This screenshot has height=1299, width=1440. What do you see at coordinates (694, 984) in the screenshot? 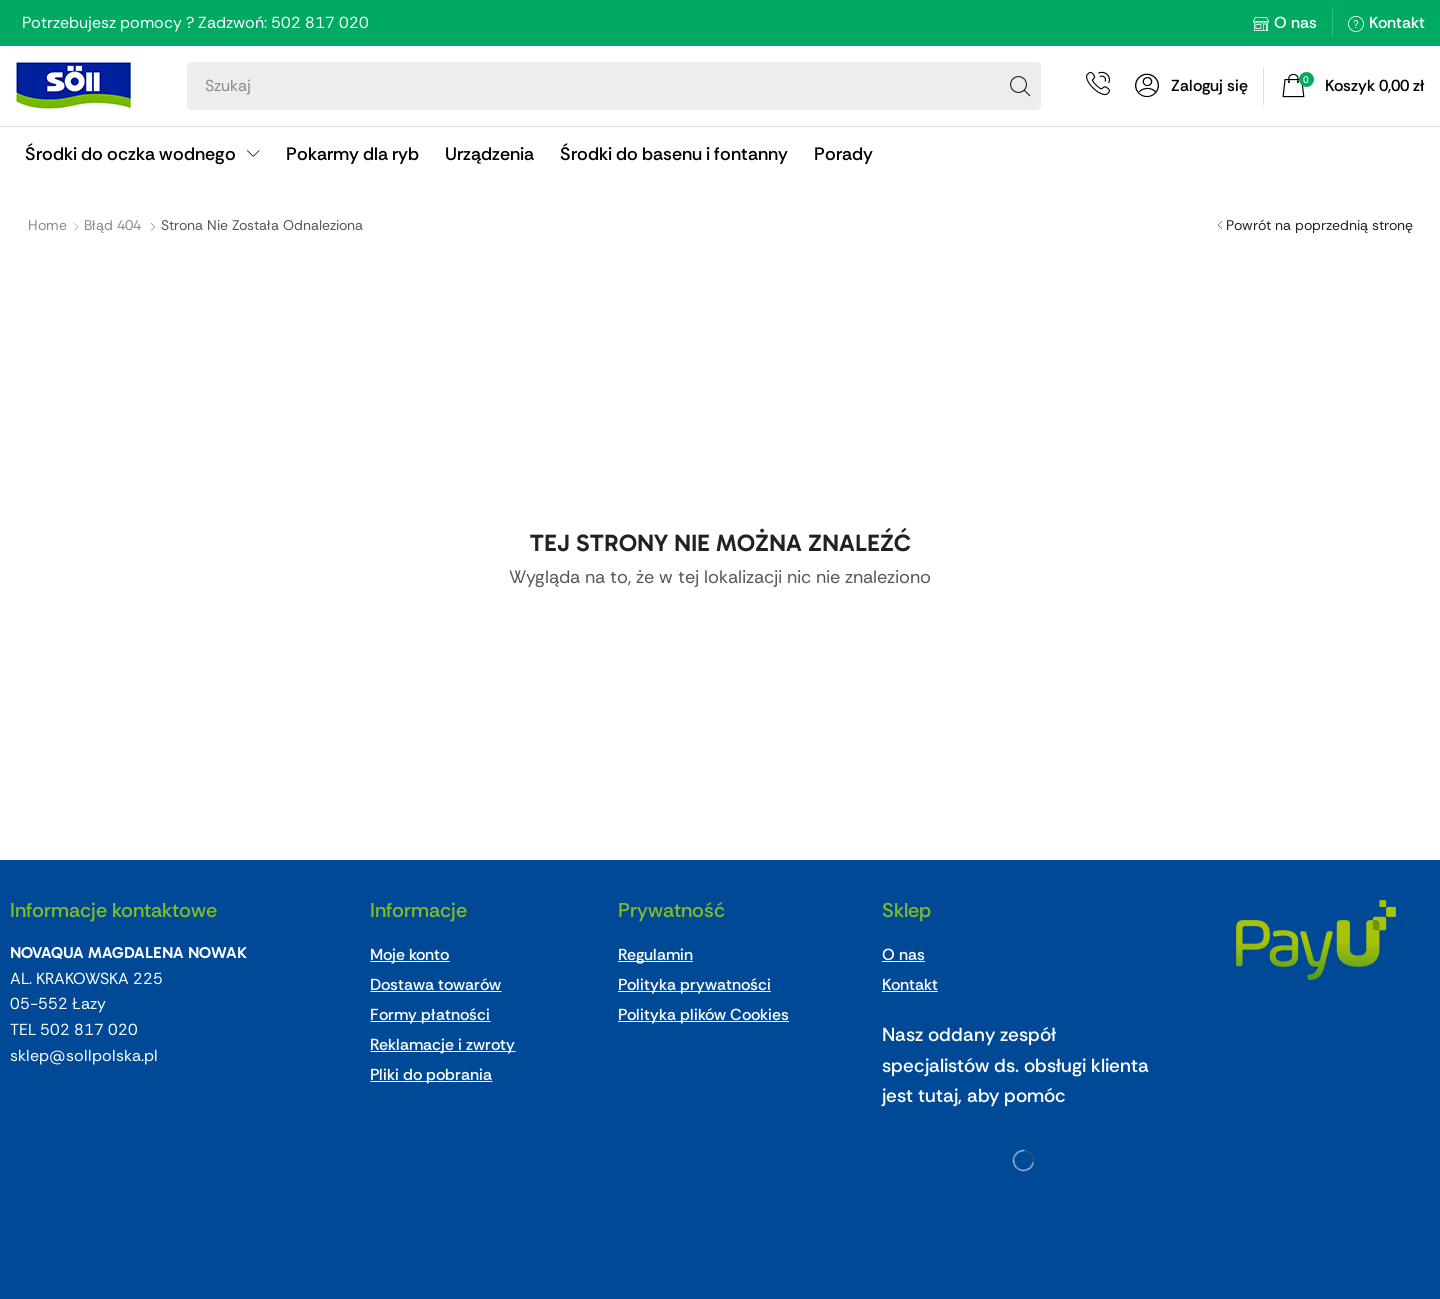
I see `Polityka prywatności` at bounding box center [694, 984].